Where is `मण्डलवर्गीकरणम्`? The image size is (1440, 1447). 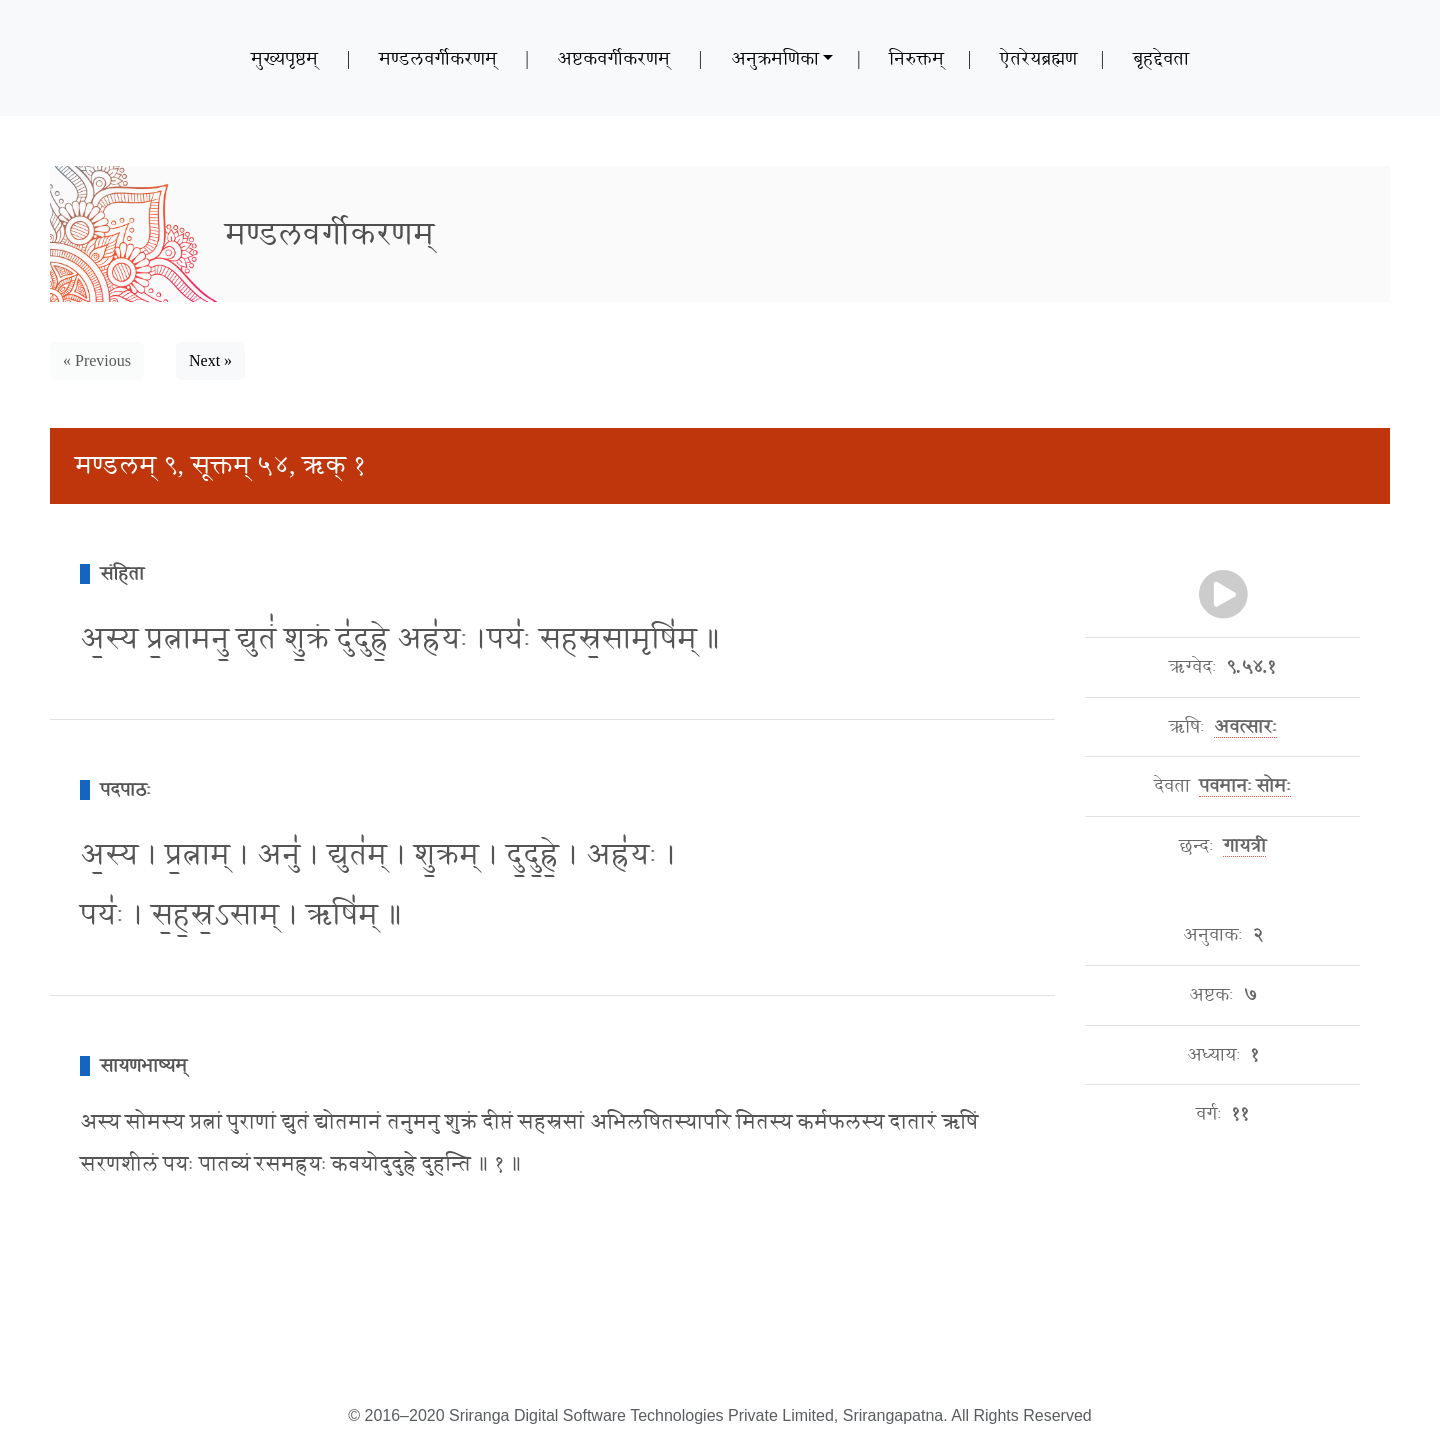
मण्डलवर्गीकरणम् is located at coordinates (438, 58).